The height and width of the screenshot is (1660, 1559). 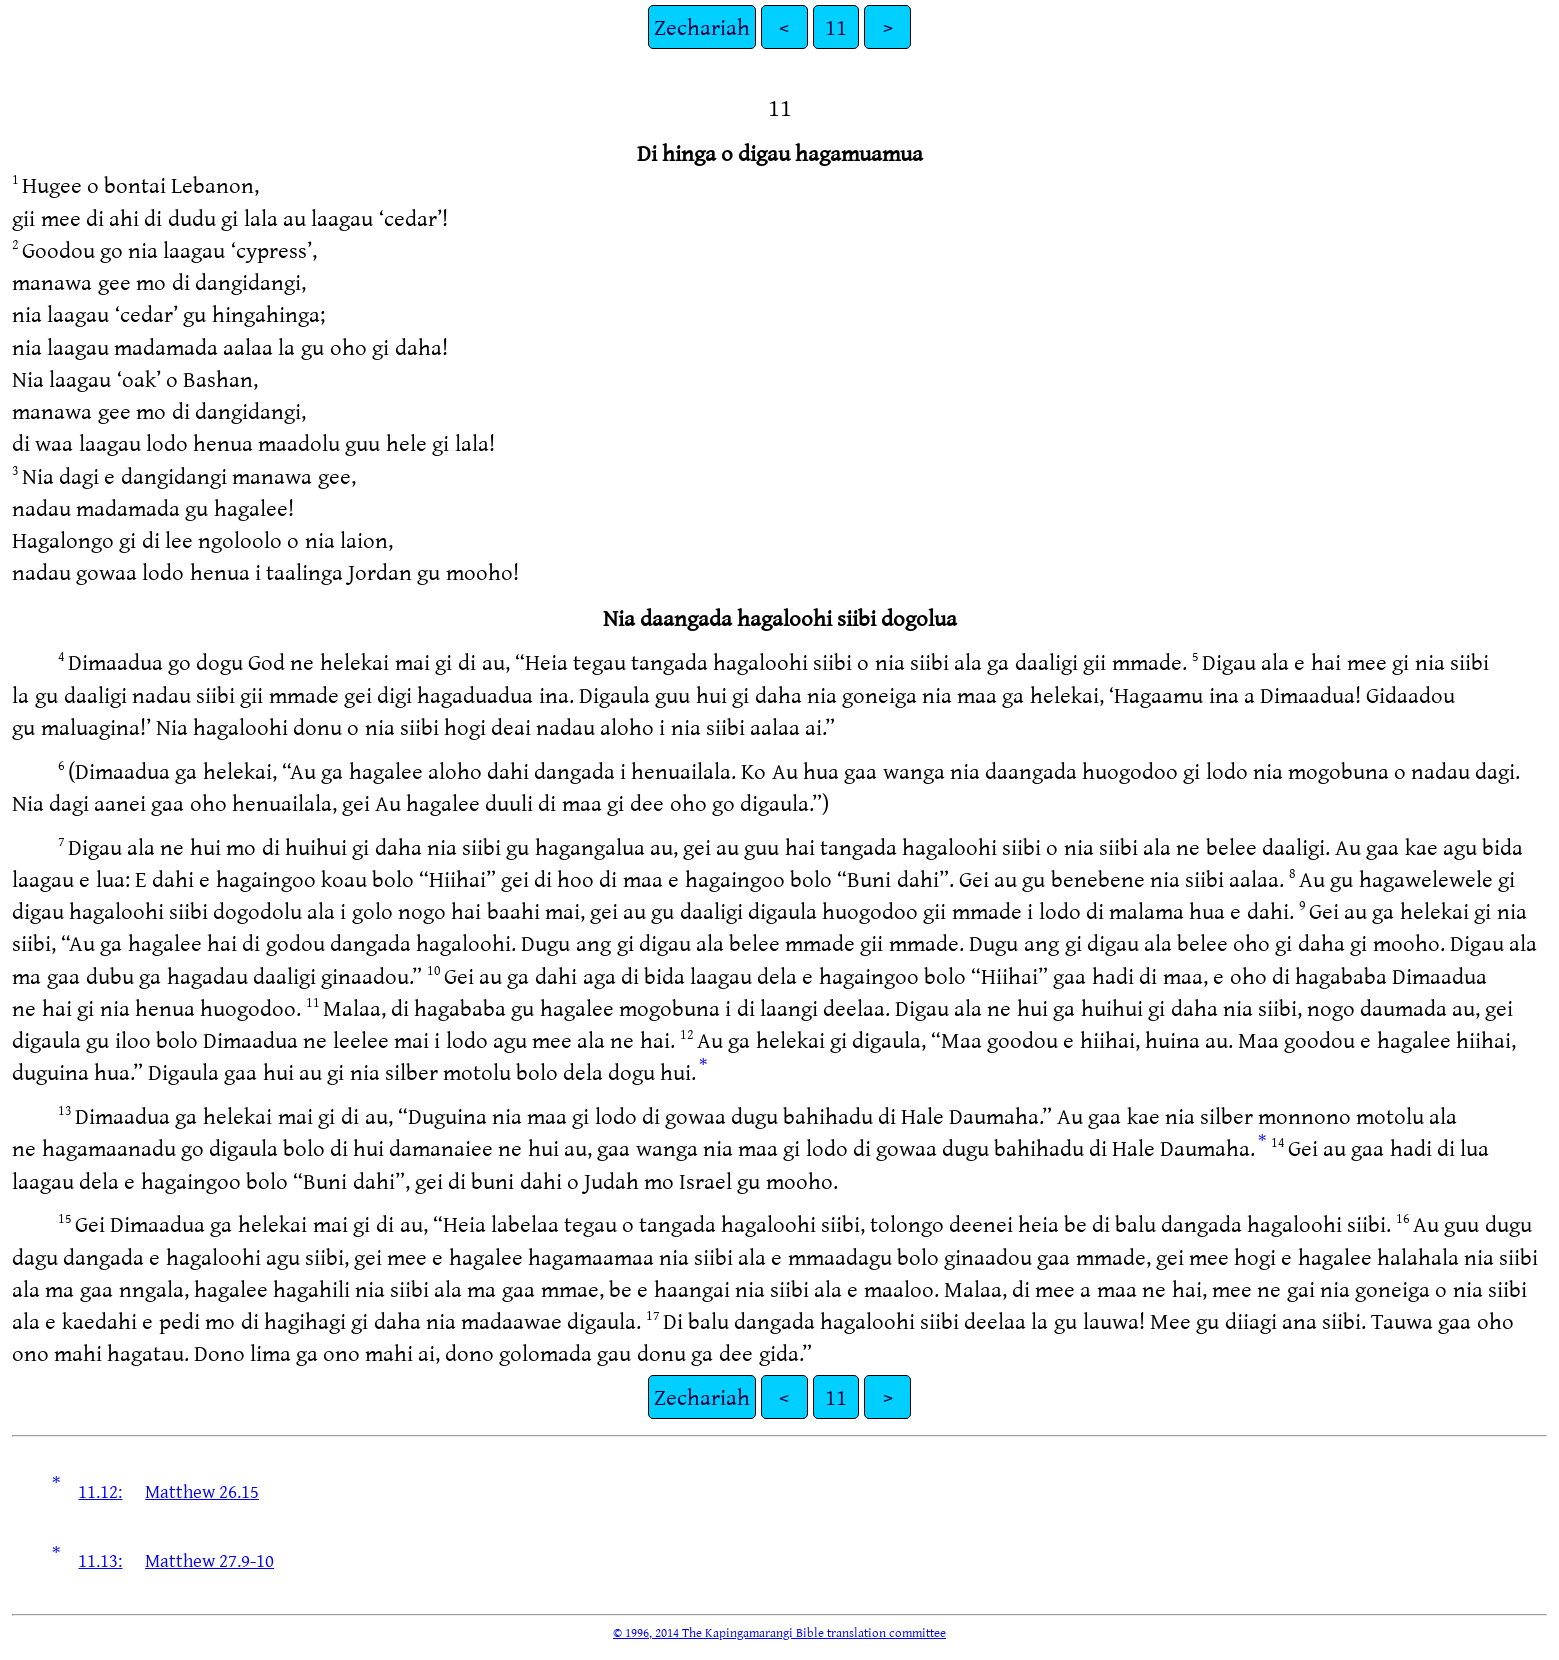 What do you see at coordinates (209, 1560) in the screenshot?
I see `Matthew 27.9-10` at bounding box center [209, 1560].